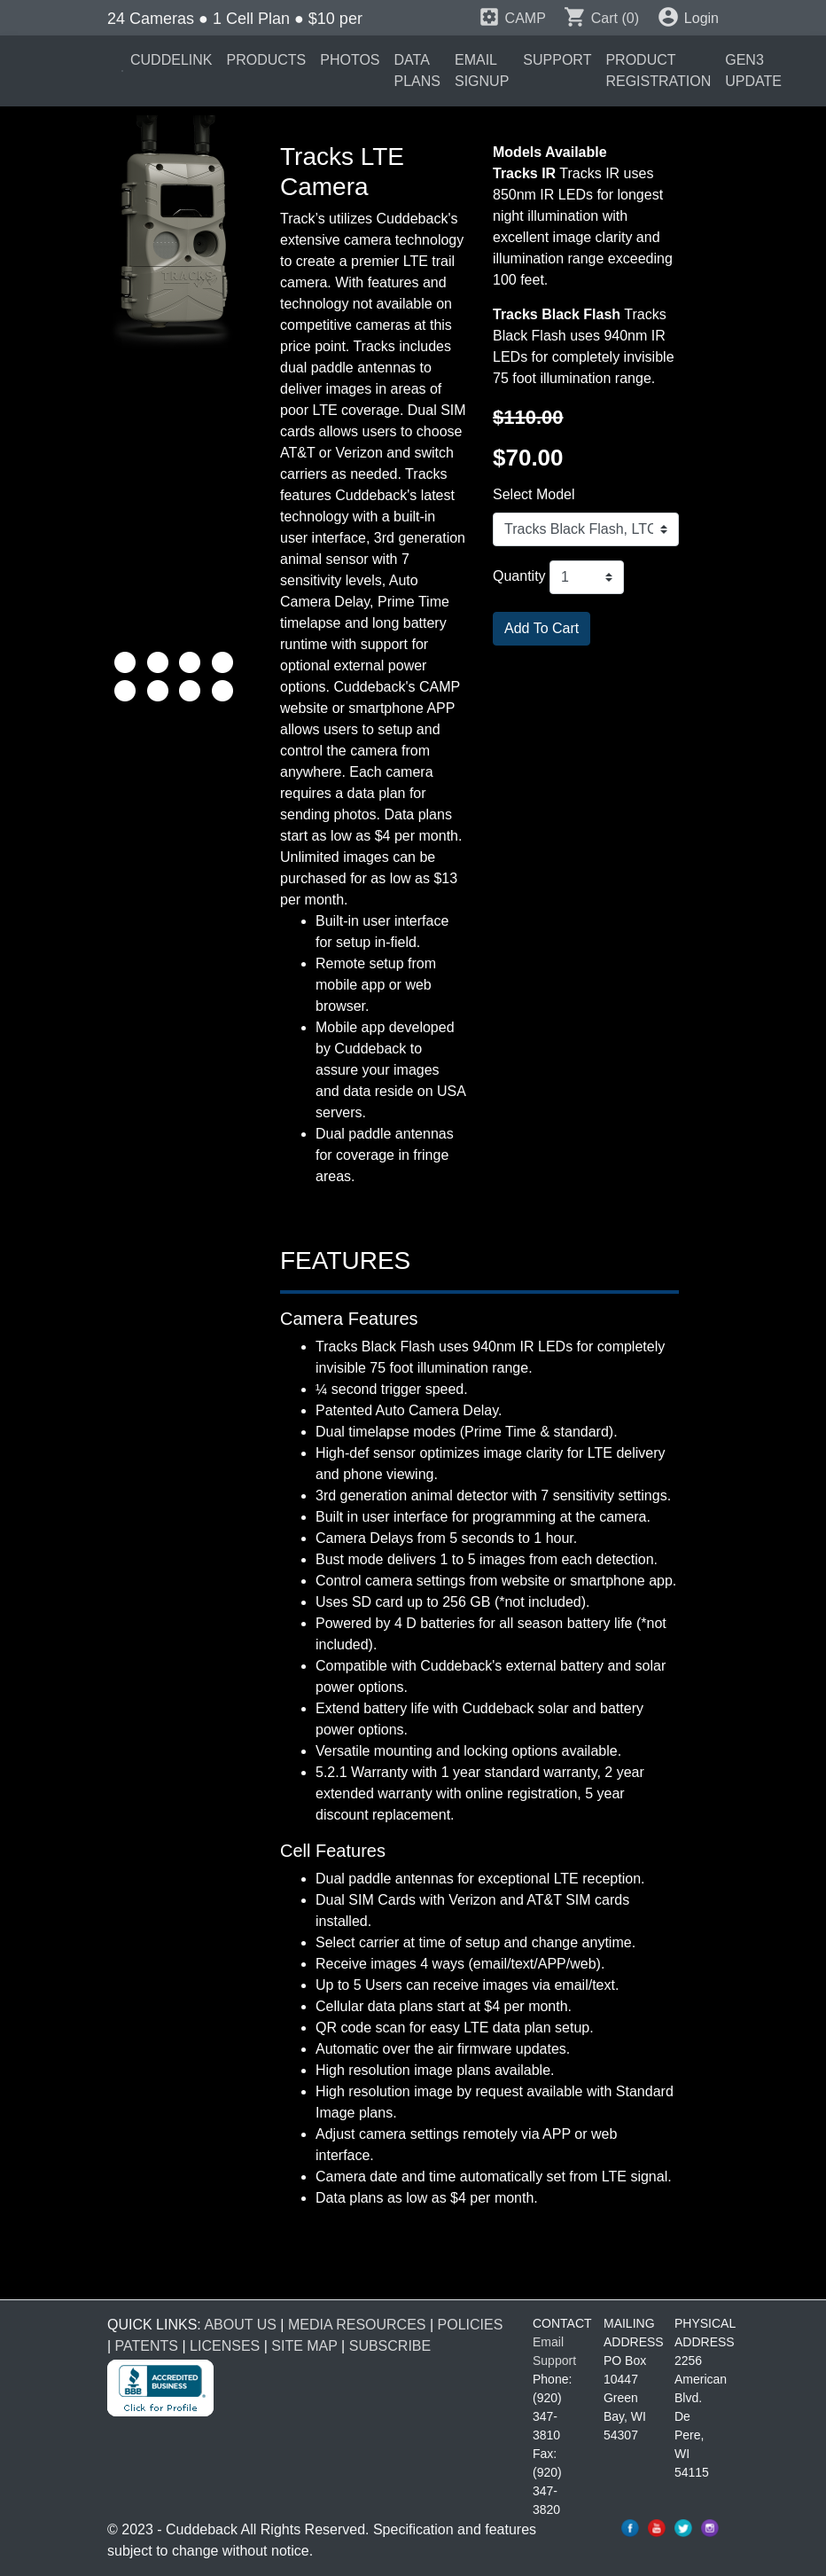  Describe the element at coordinates (482, 70) in the screenshot. I see `EMAIL SIGNUP` at that location.